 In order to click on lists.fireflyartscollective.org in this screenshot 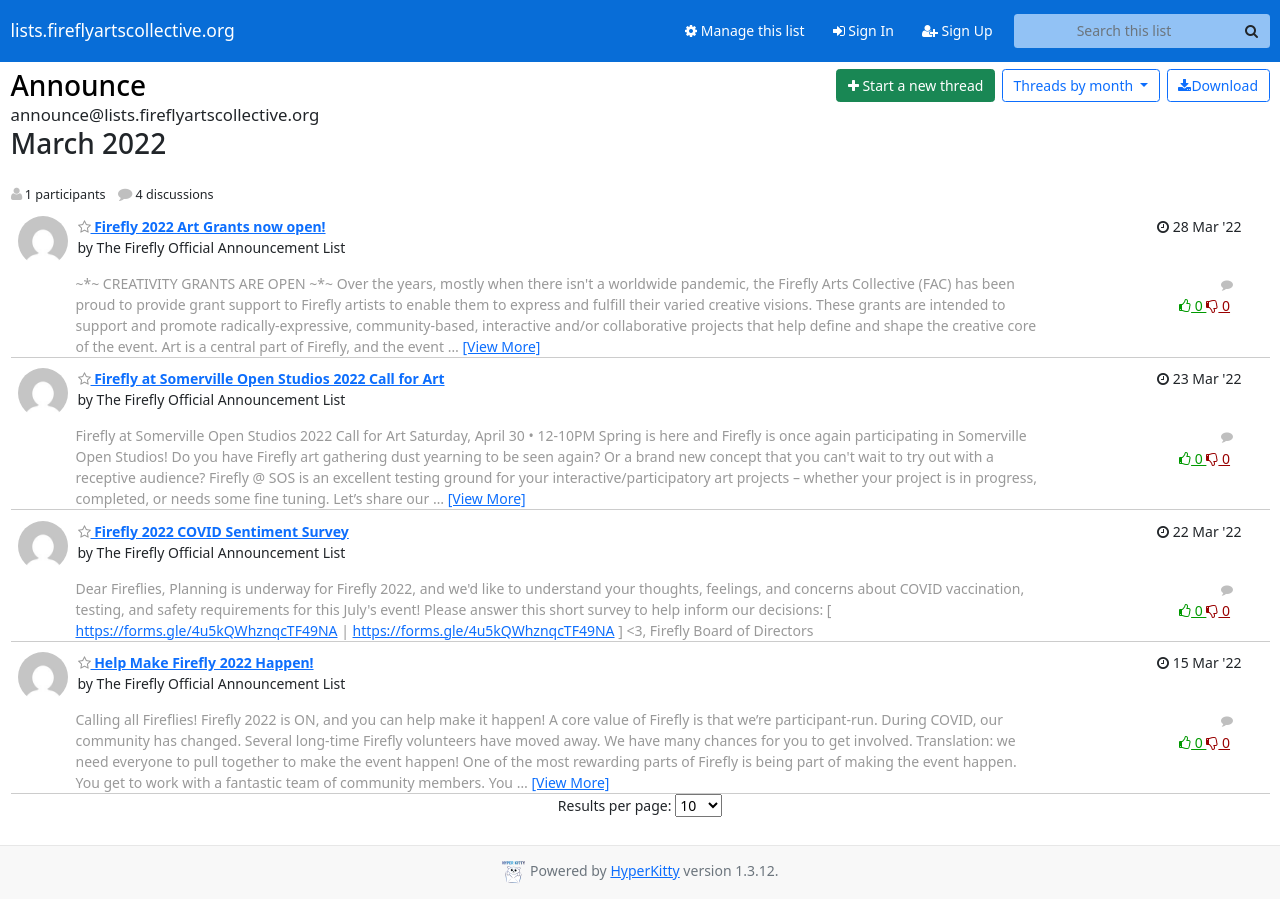, I will do `click(123, 31)`.